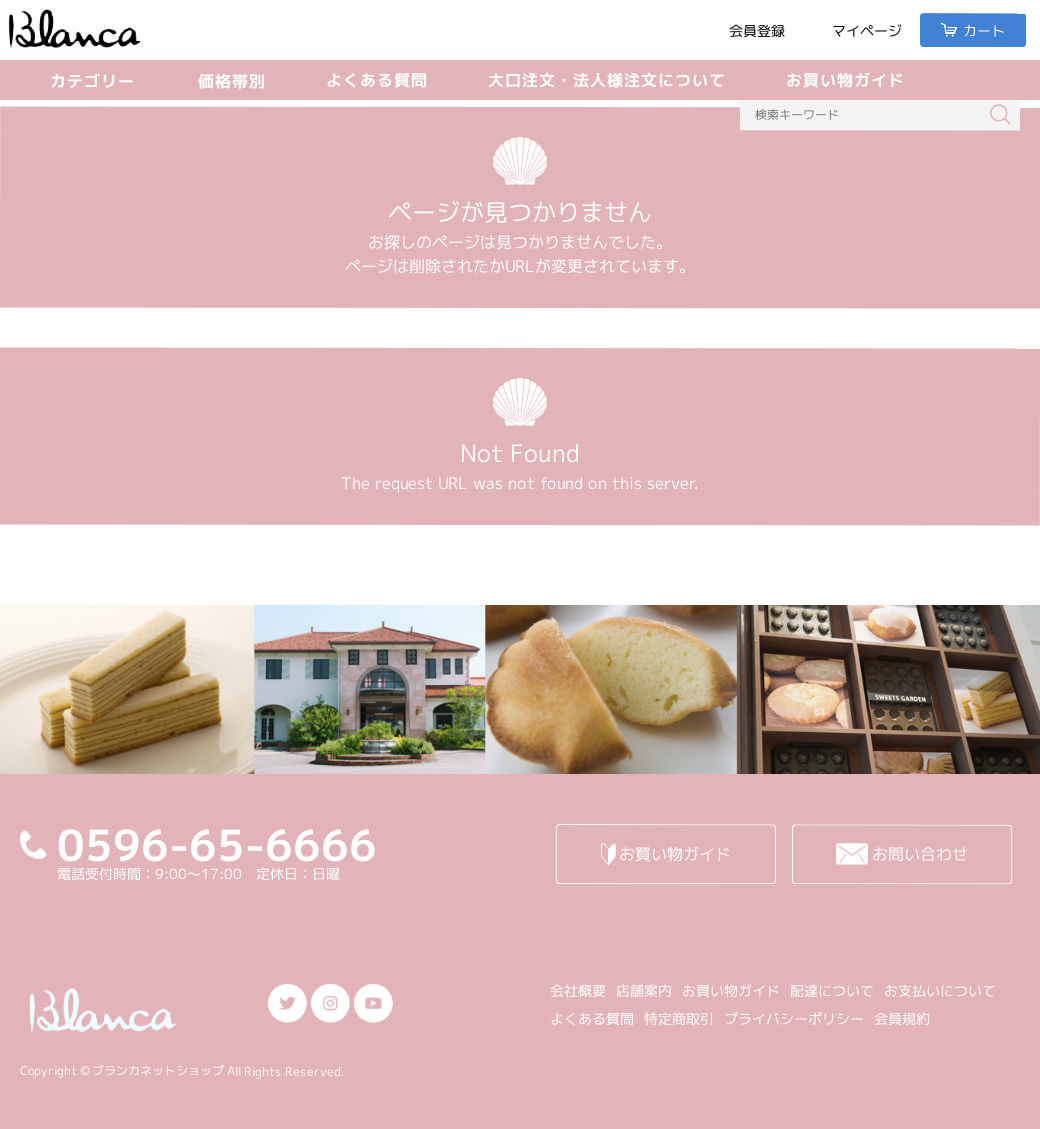 The width and height of the screenshot is (1040, 1129). Describe the element at coordinates (607, 80) in the screenshot. I see `大口注文・法人様注文について` at that location.